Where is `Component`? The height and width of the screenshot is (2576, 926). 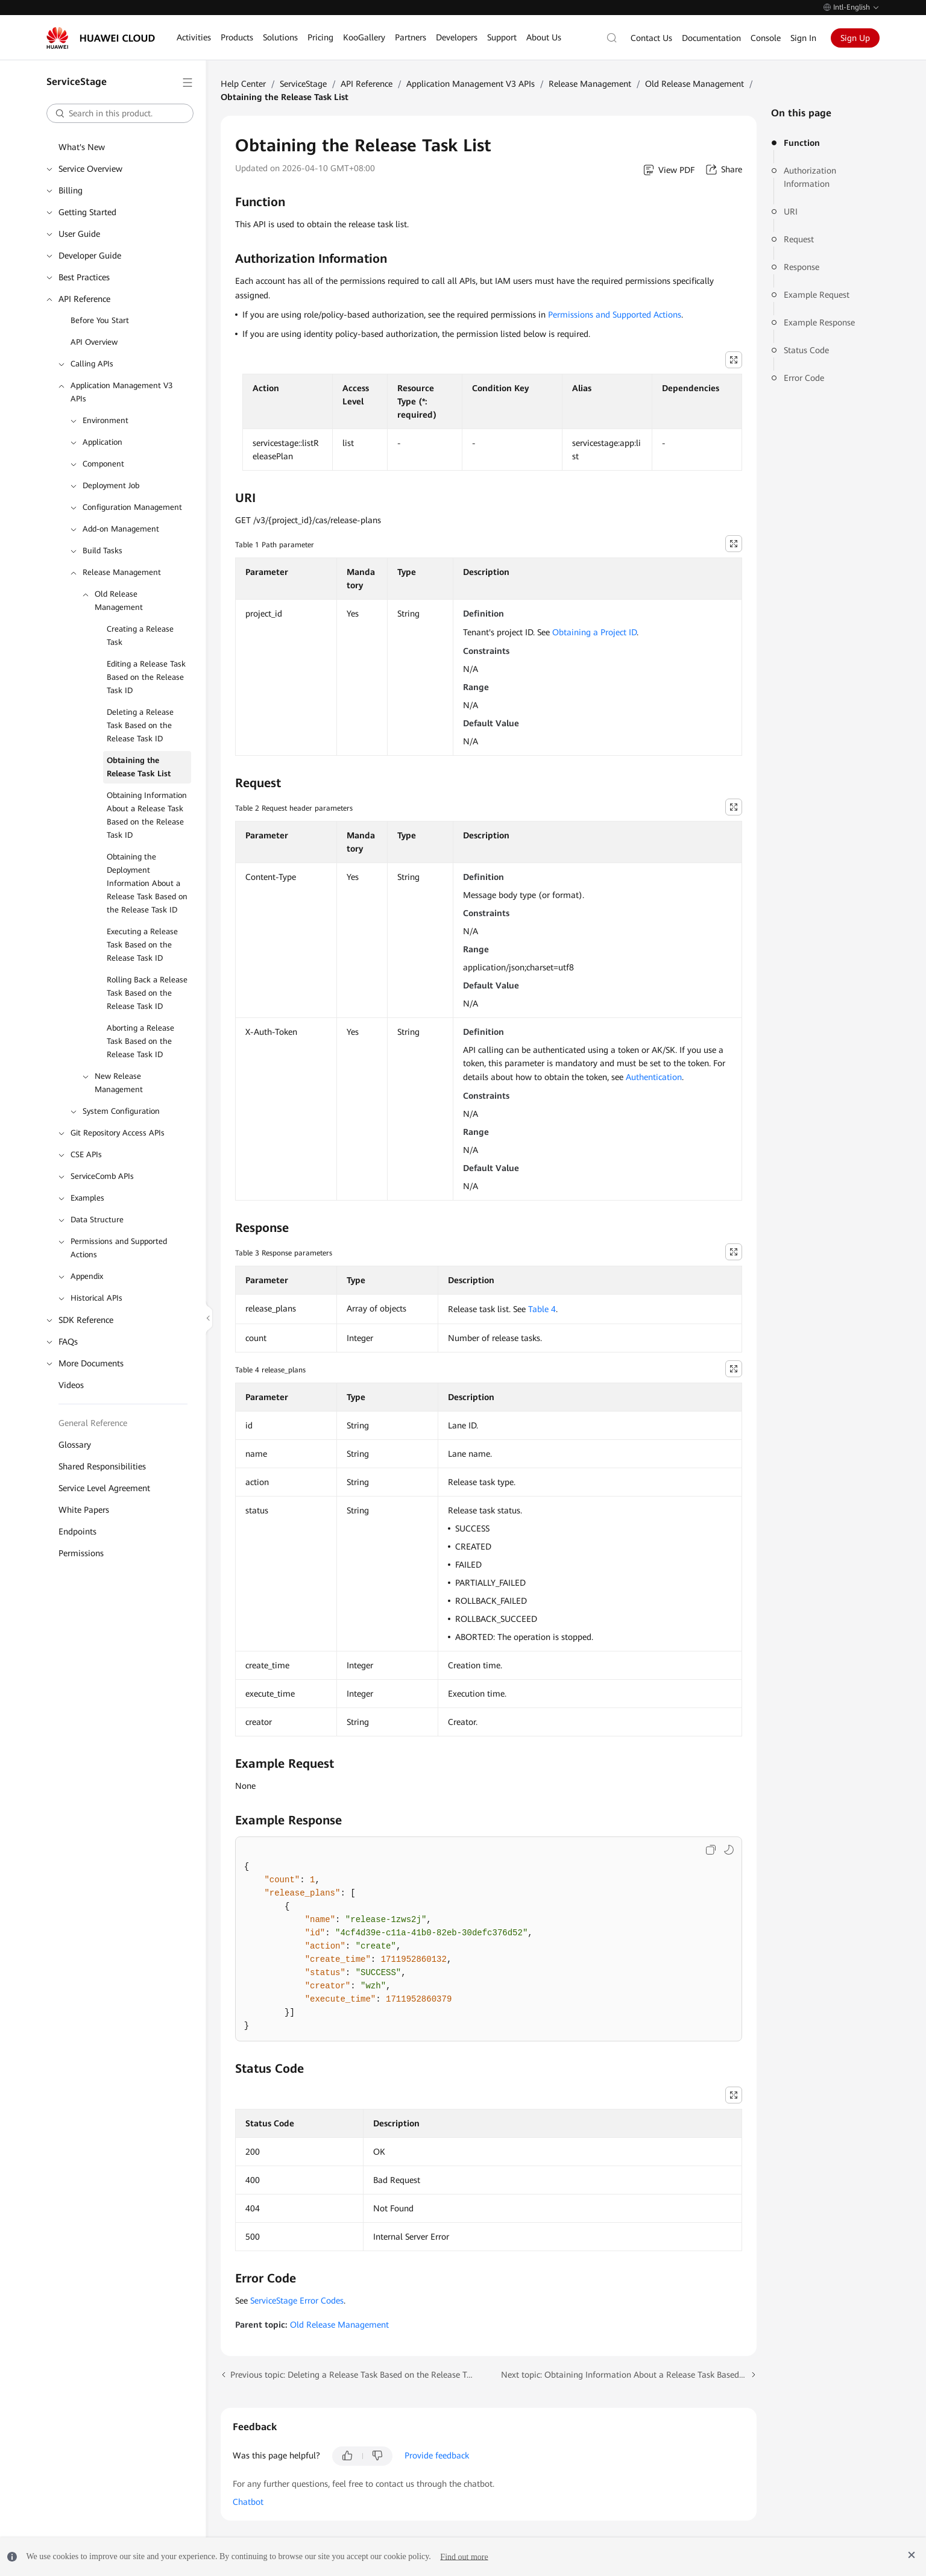 Component is located at coordinates (103, 463).